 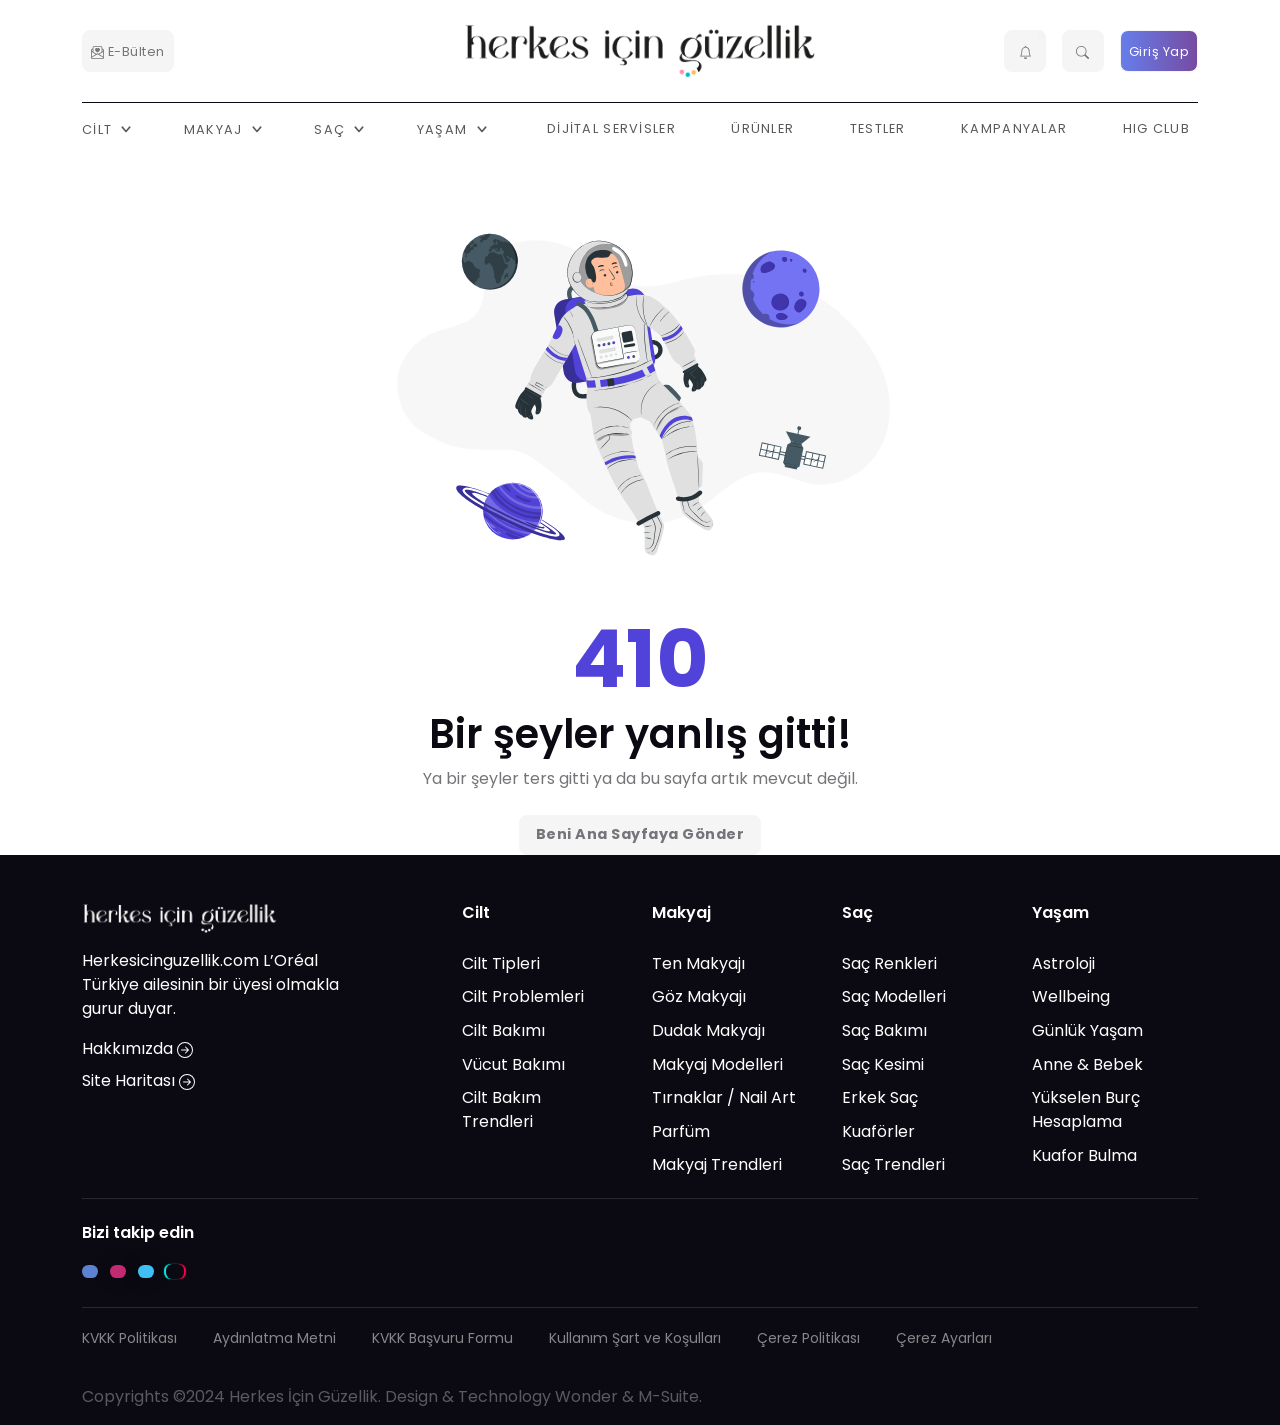 I want to click on Cilt Problemleri, so click(x=523, y=996).